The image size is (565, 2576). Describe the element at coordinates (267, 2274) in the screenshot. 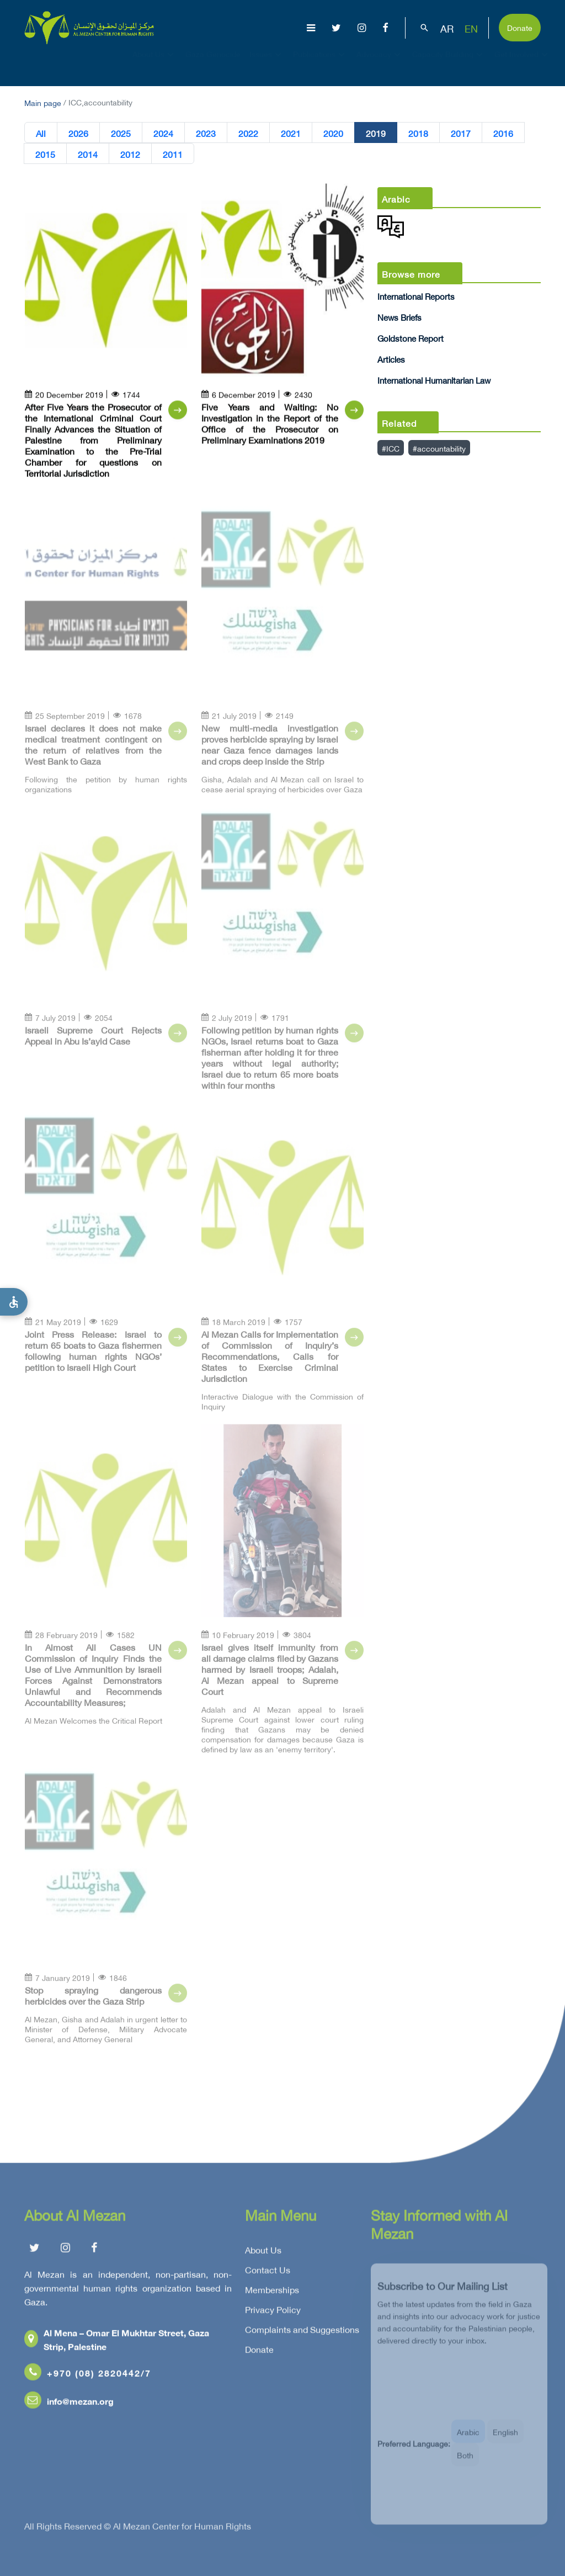

I see `Contact Us` at that location.